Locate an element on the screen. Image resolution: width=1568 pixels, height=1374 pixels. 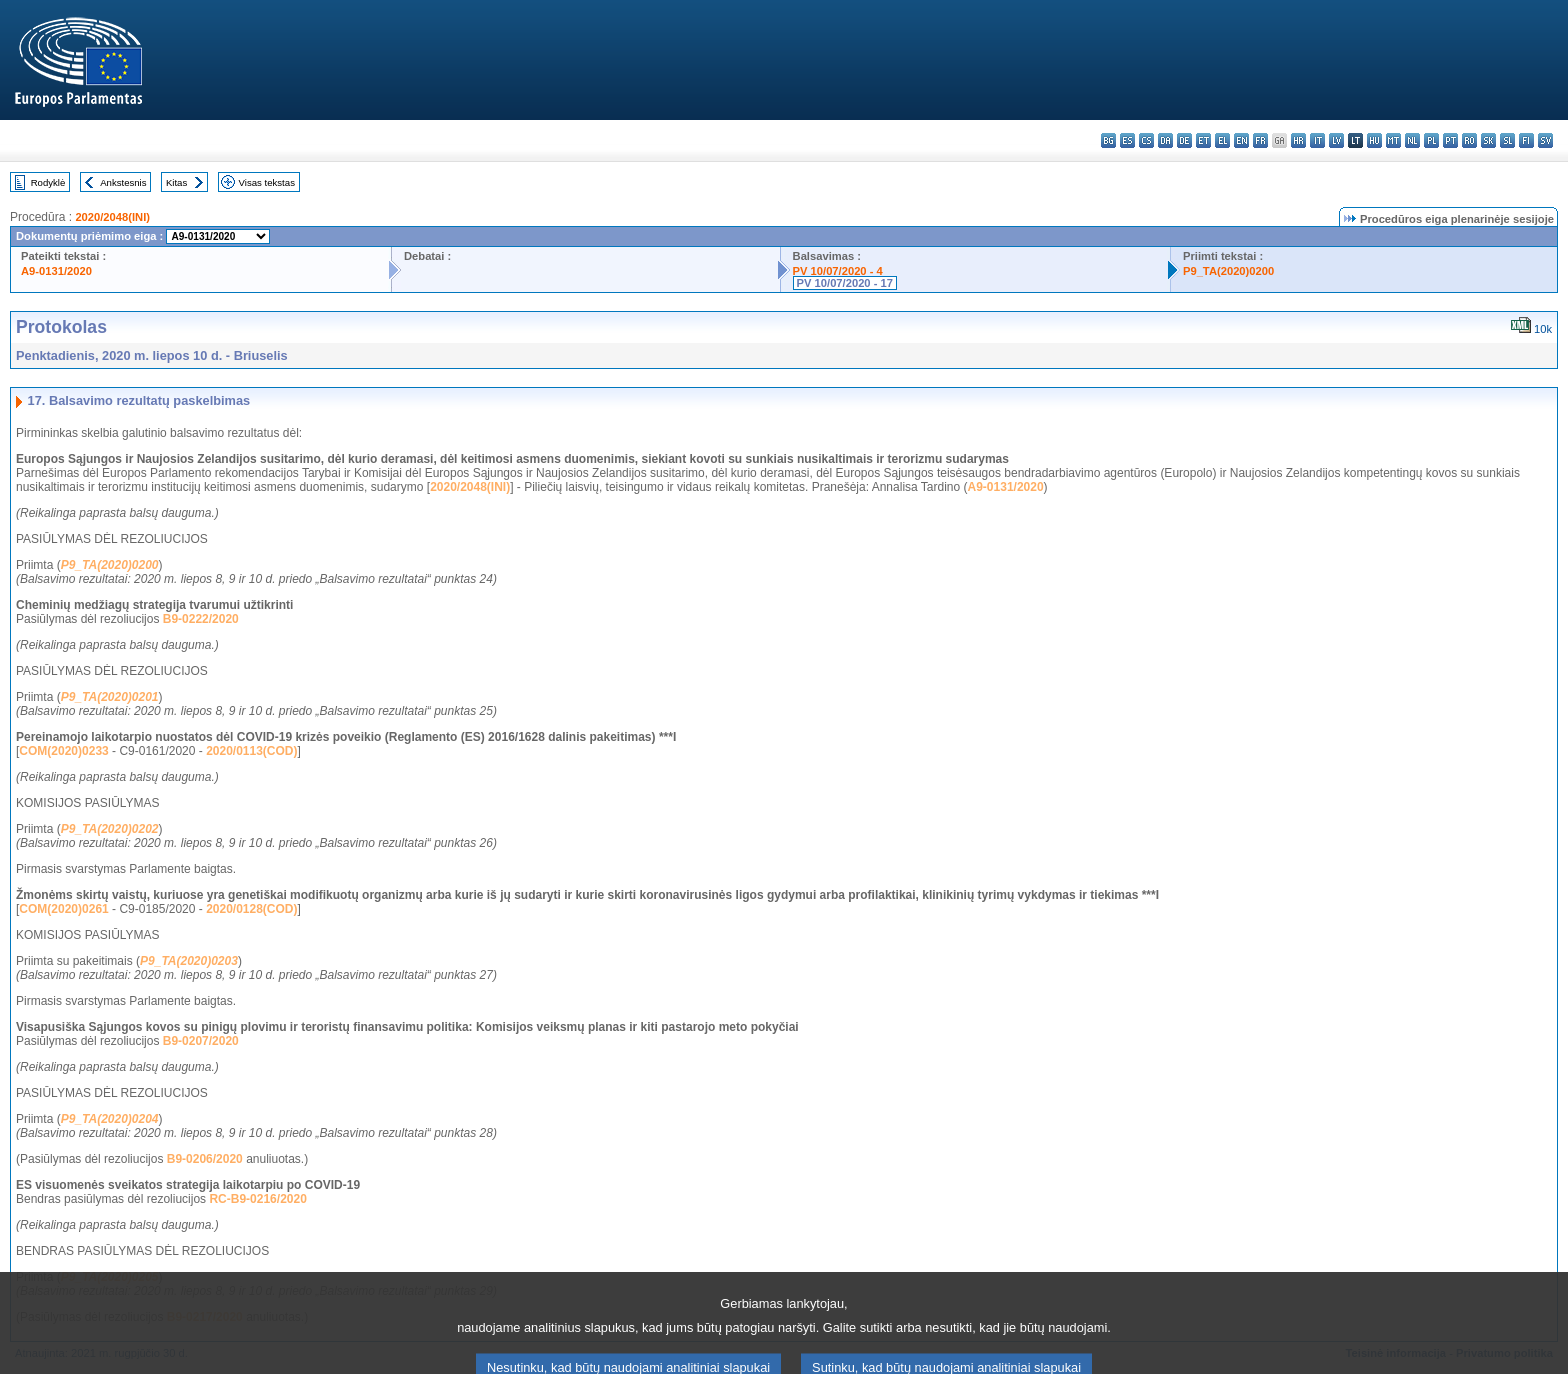
PV 10/07/2020 - 4 is located at coordinates (838, 271).